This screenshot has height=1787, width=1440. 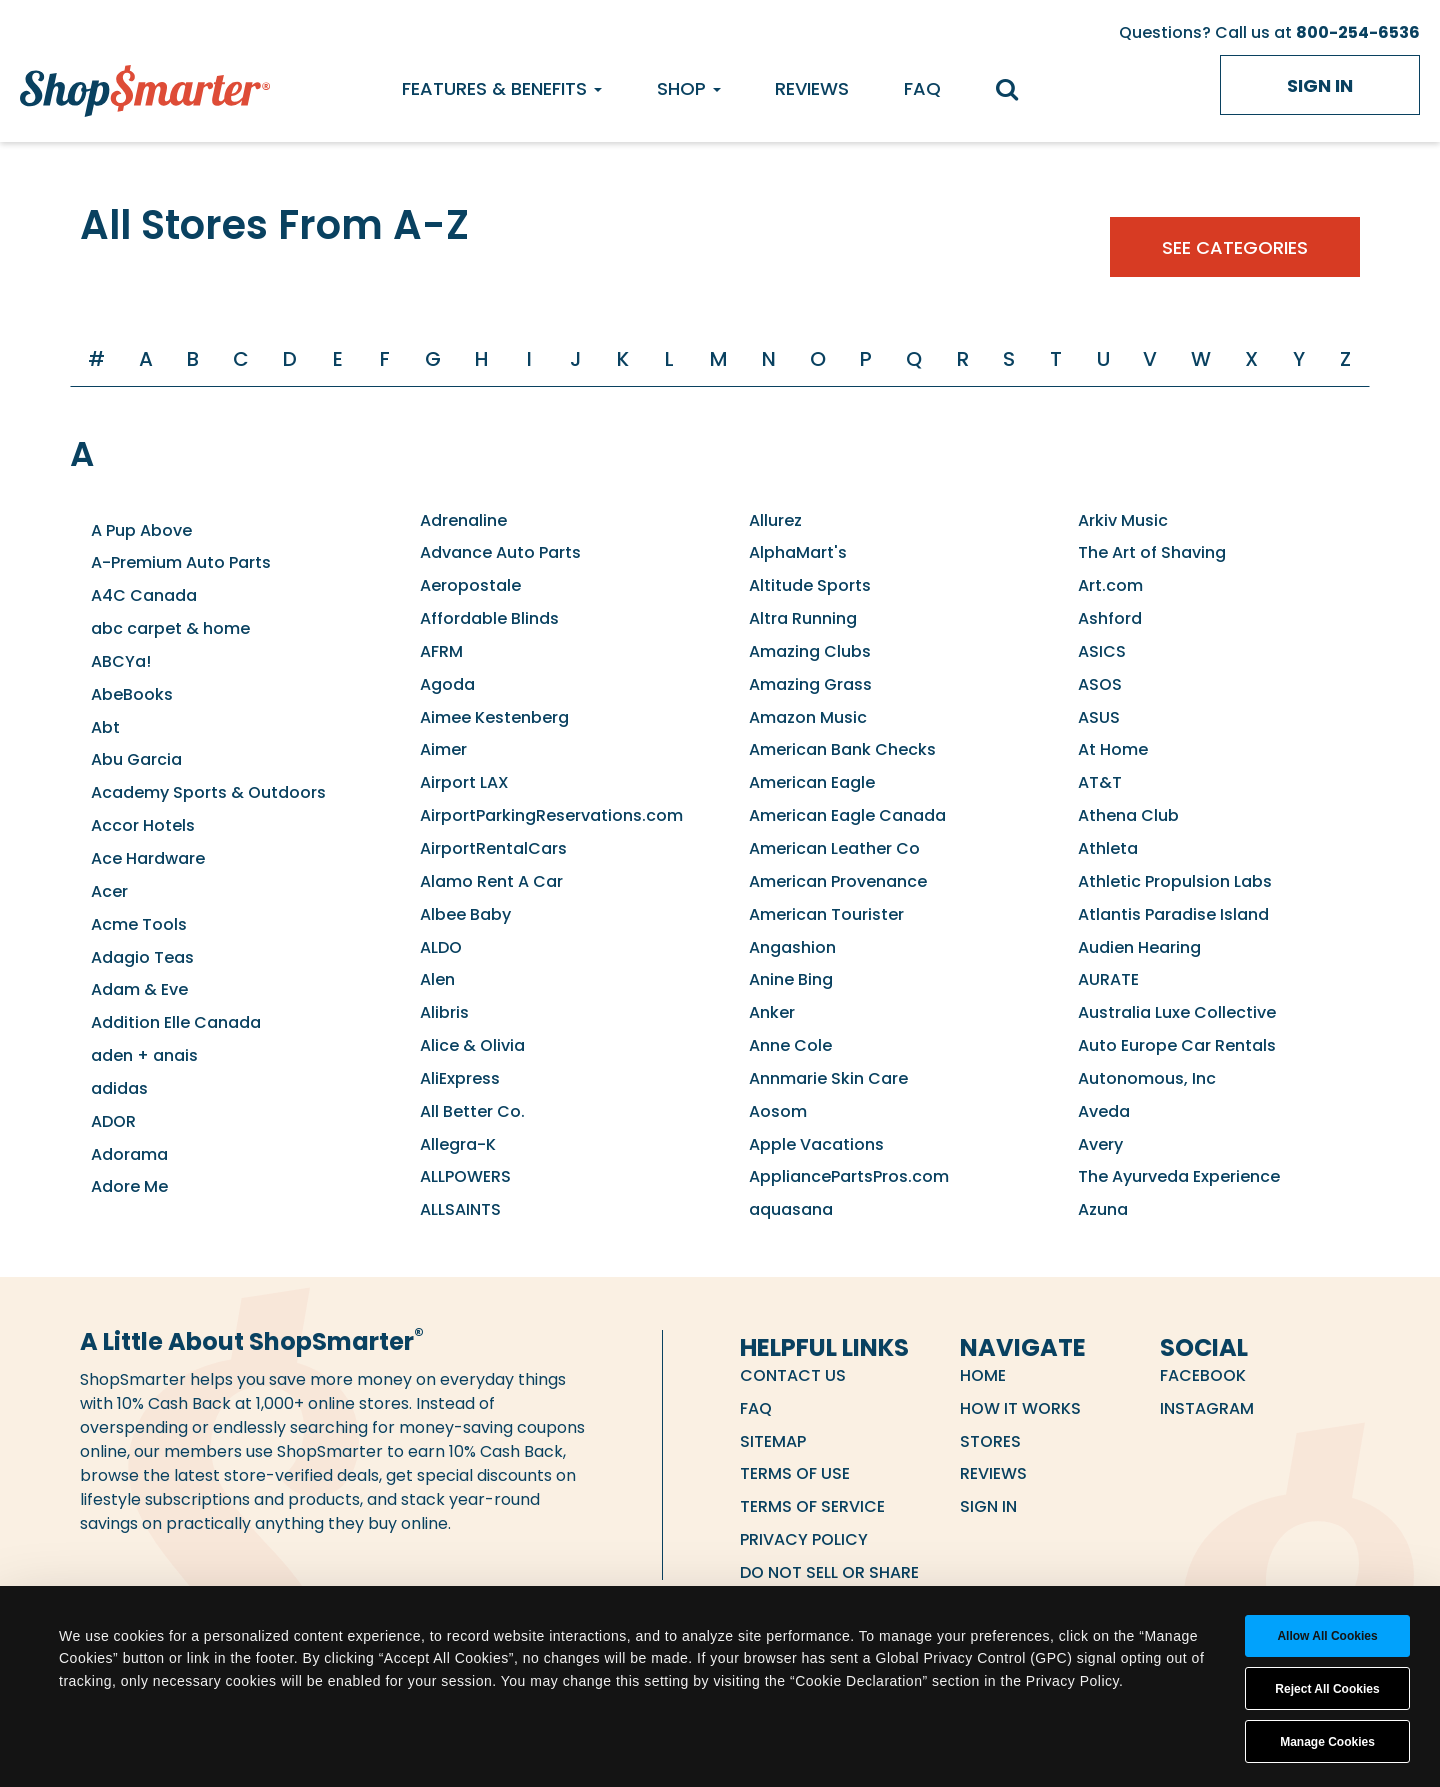 I want to click on AirportRentalCars, so click(x=493, y=848).